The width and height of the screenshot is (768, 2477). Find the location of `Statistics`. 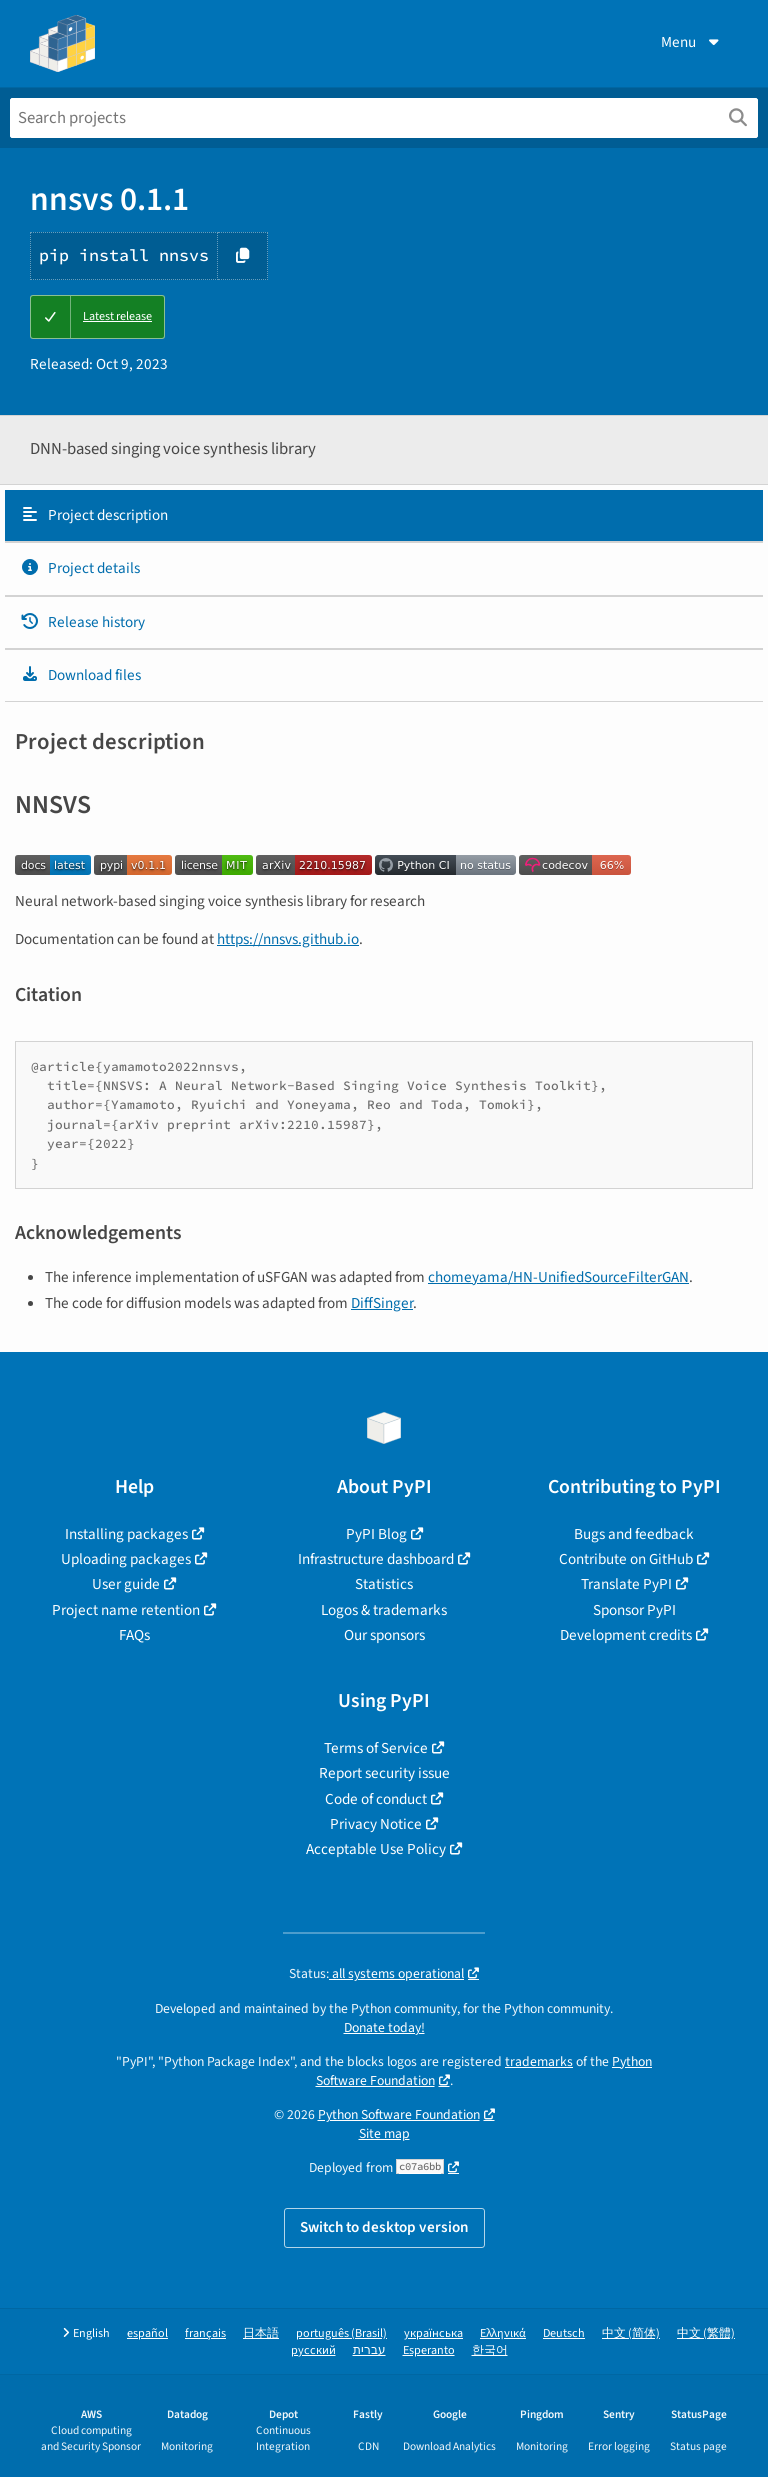

Statistics is located at coordinates (384, 1584).